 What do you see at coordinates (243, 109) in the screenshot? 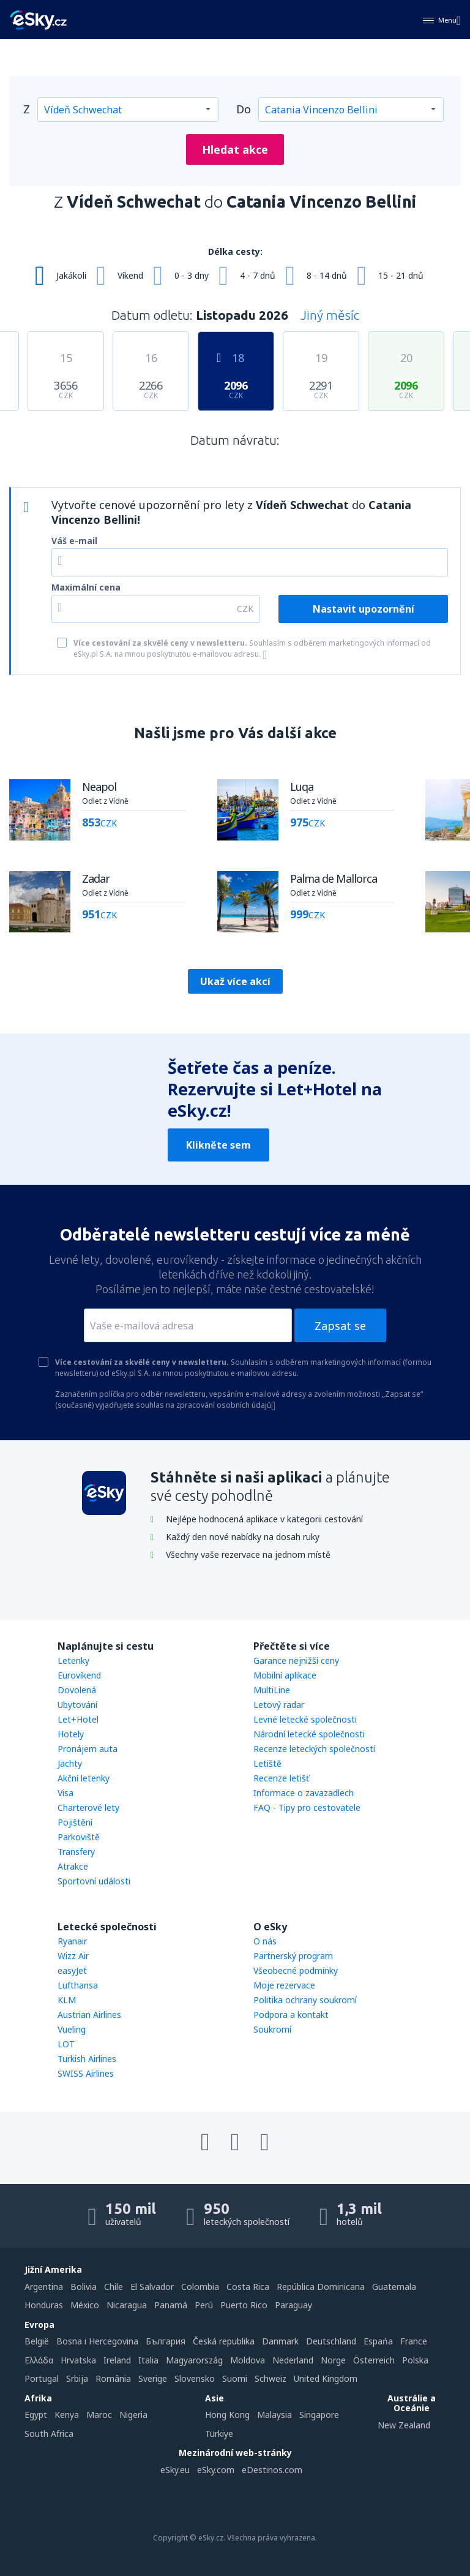
I see `Do` at bounding box center [243, 109].